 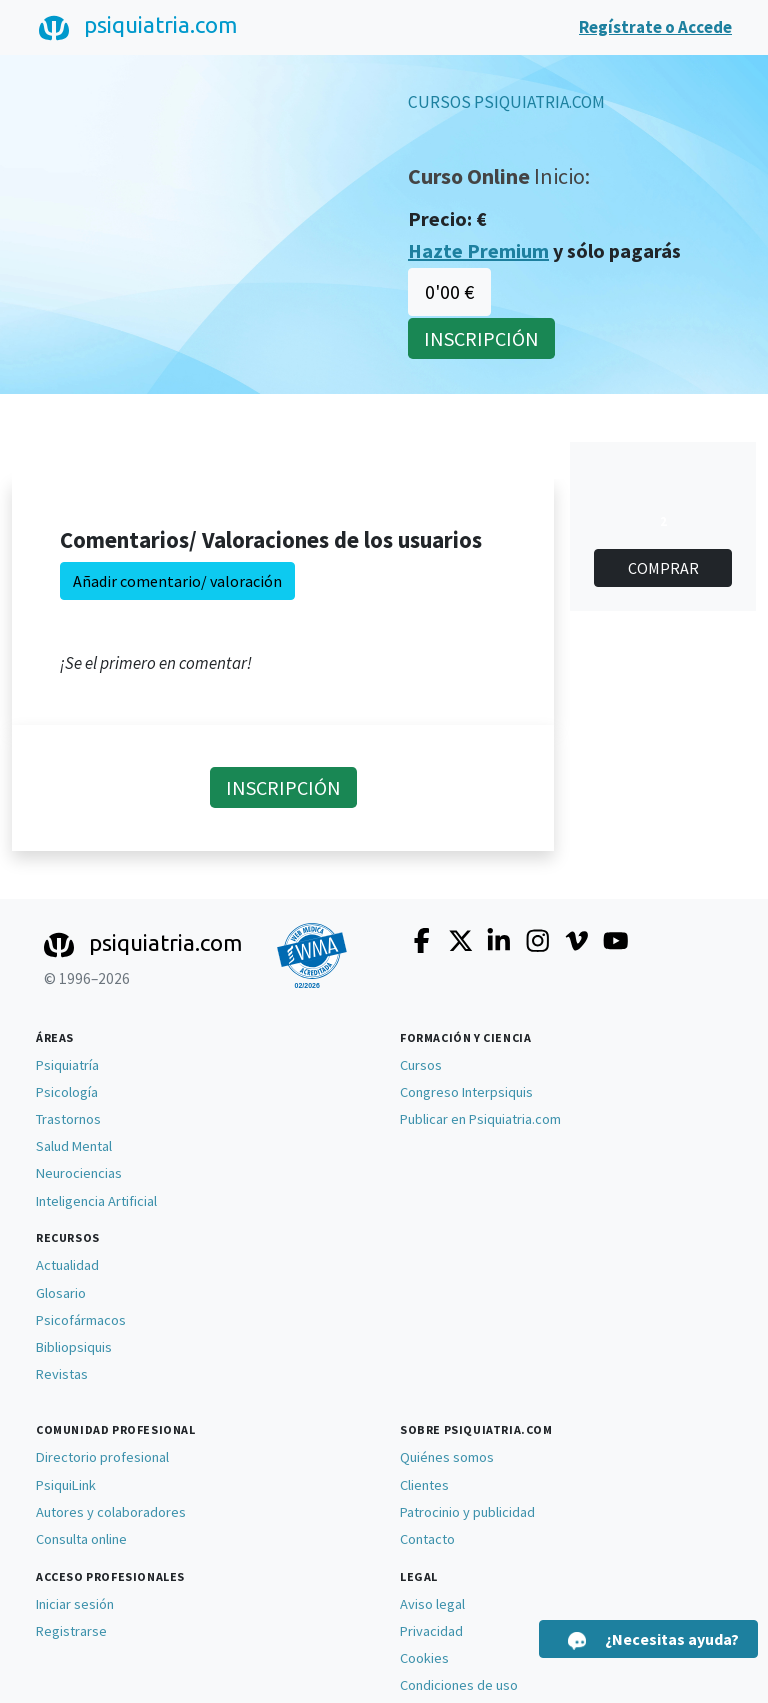 I want to click on Directorio profesional, so click(x=102, y=1457).